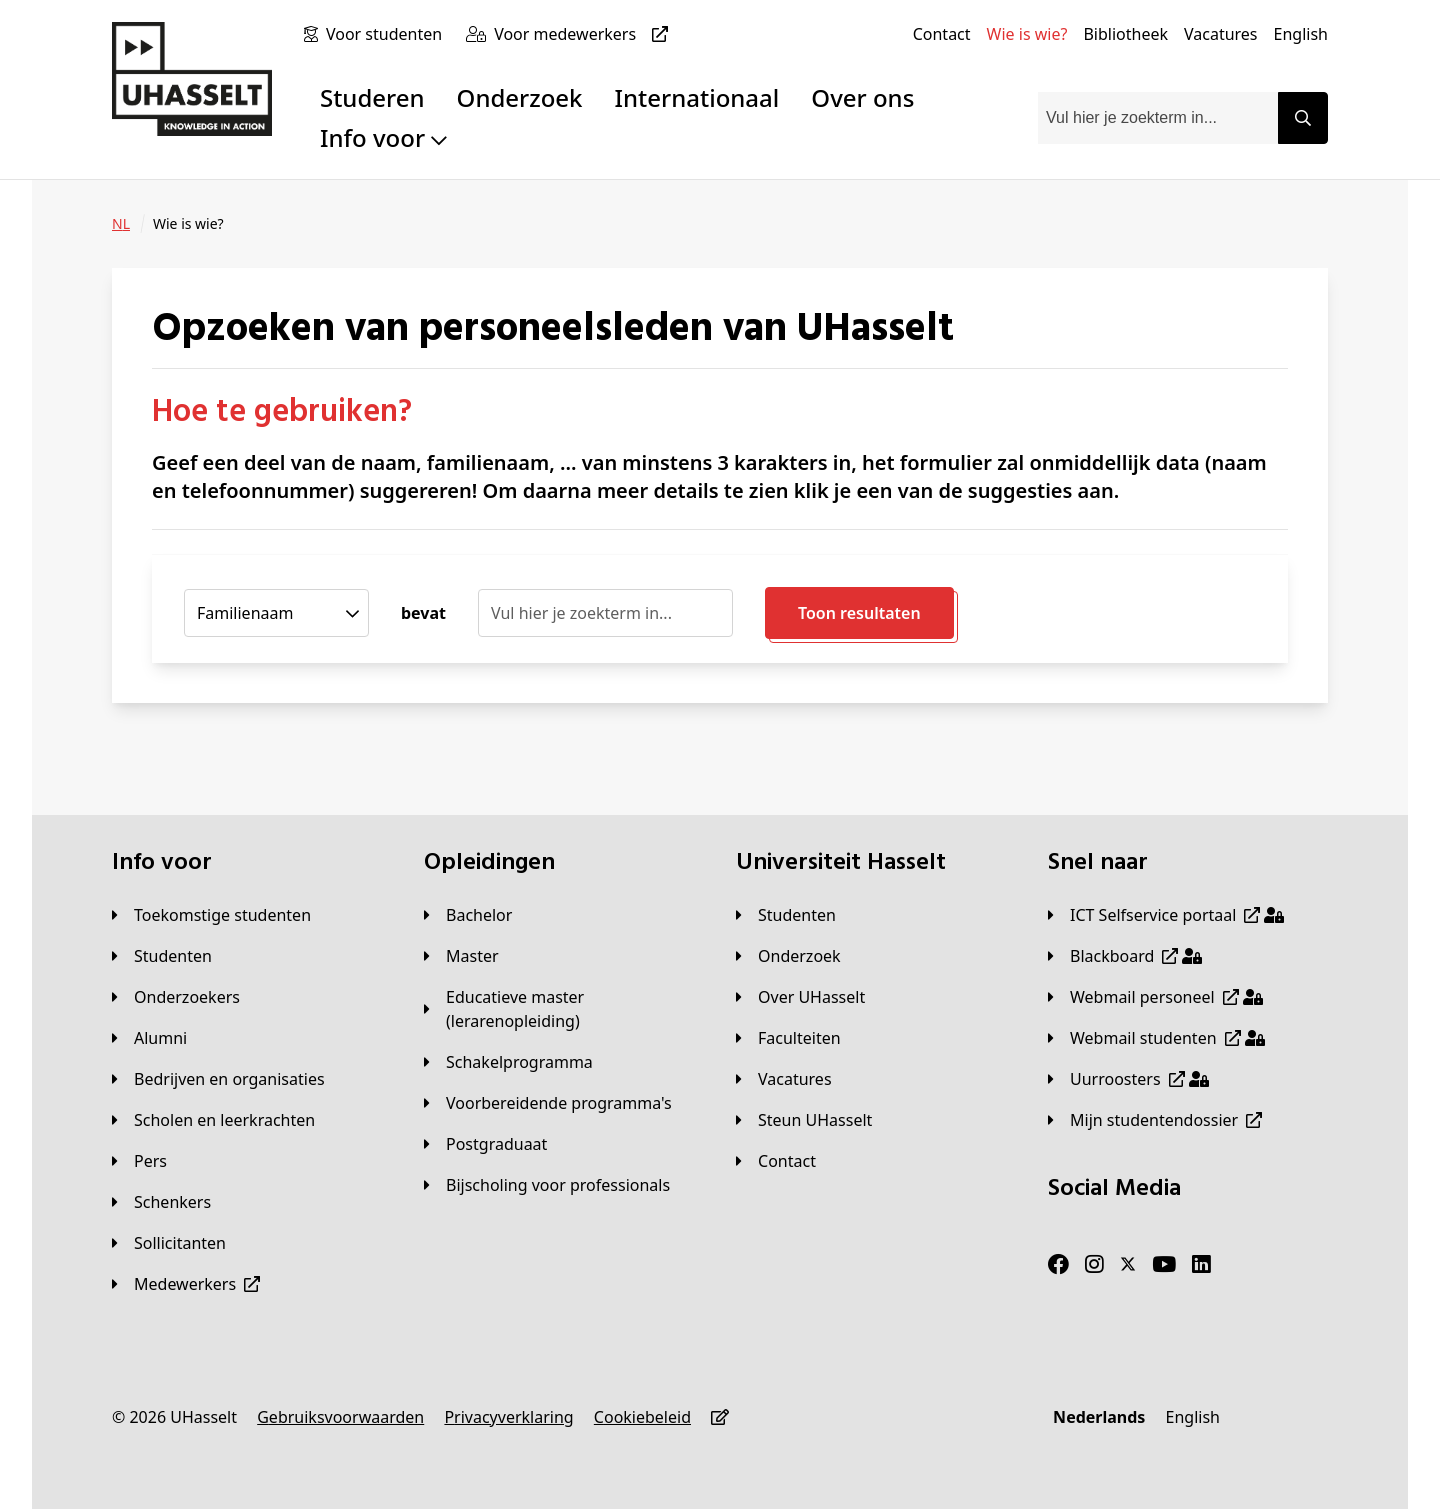 This screenshot has height=1512, width=1440. What do you see at coordinates (139, 1161) in the screenshot?
I see `[Pers]` at bounding box center [139, 1161].